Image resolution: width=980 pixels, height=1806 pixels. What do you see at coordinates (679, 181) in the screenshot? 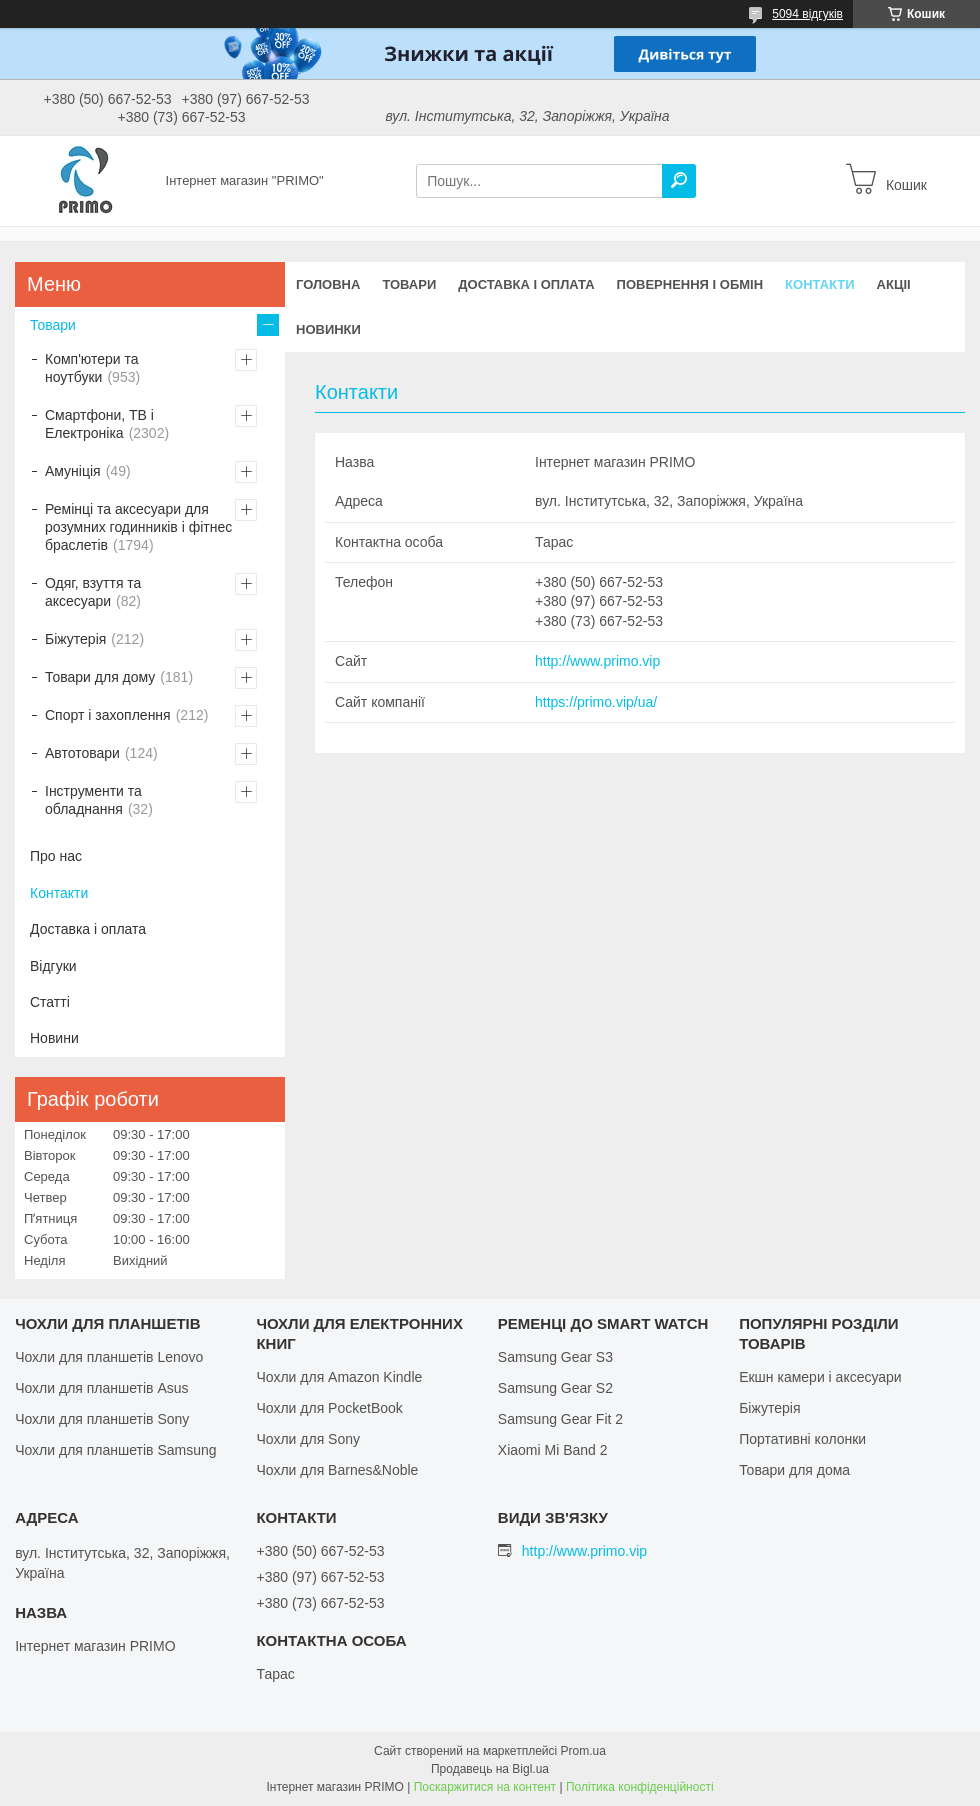
I see `[Шукати]` at bounding box center [679, 181].